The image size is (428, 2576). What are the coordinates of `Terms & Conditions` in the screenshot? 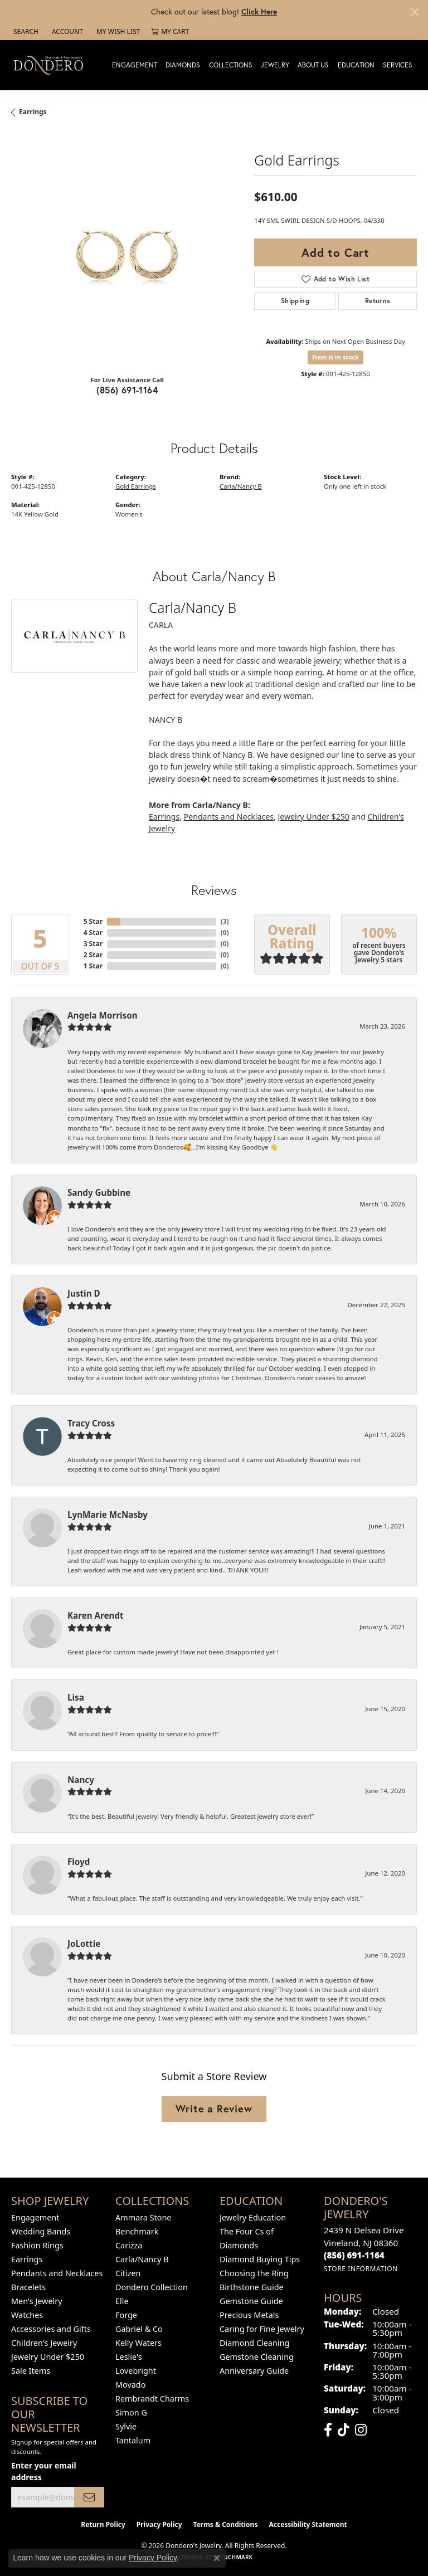 It's located at (225, 2524).